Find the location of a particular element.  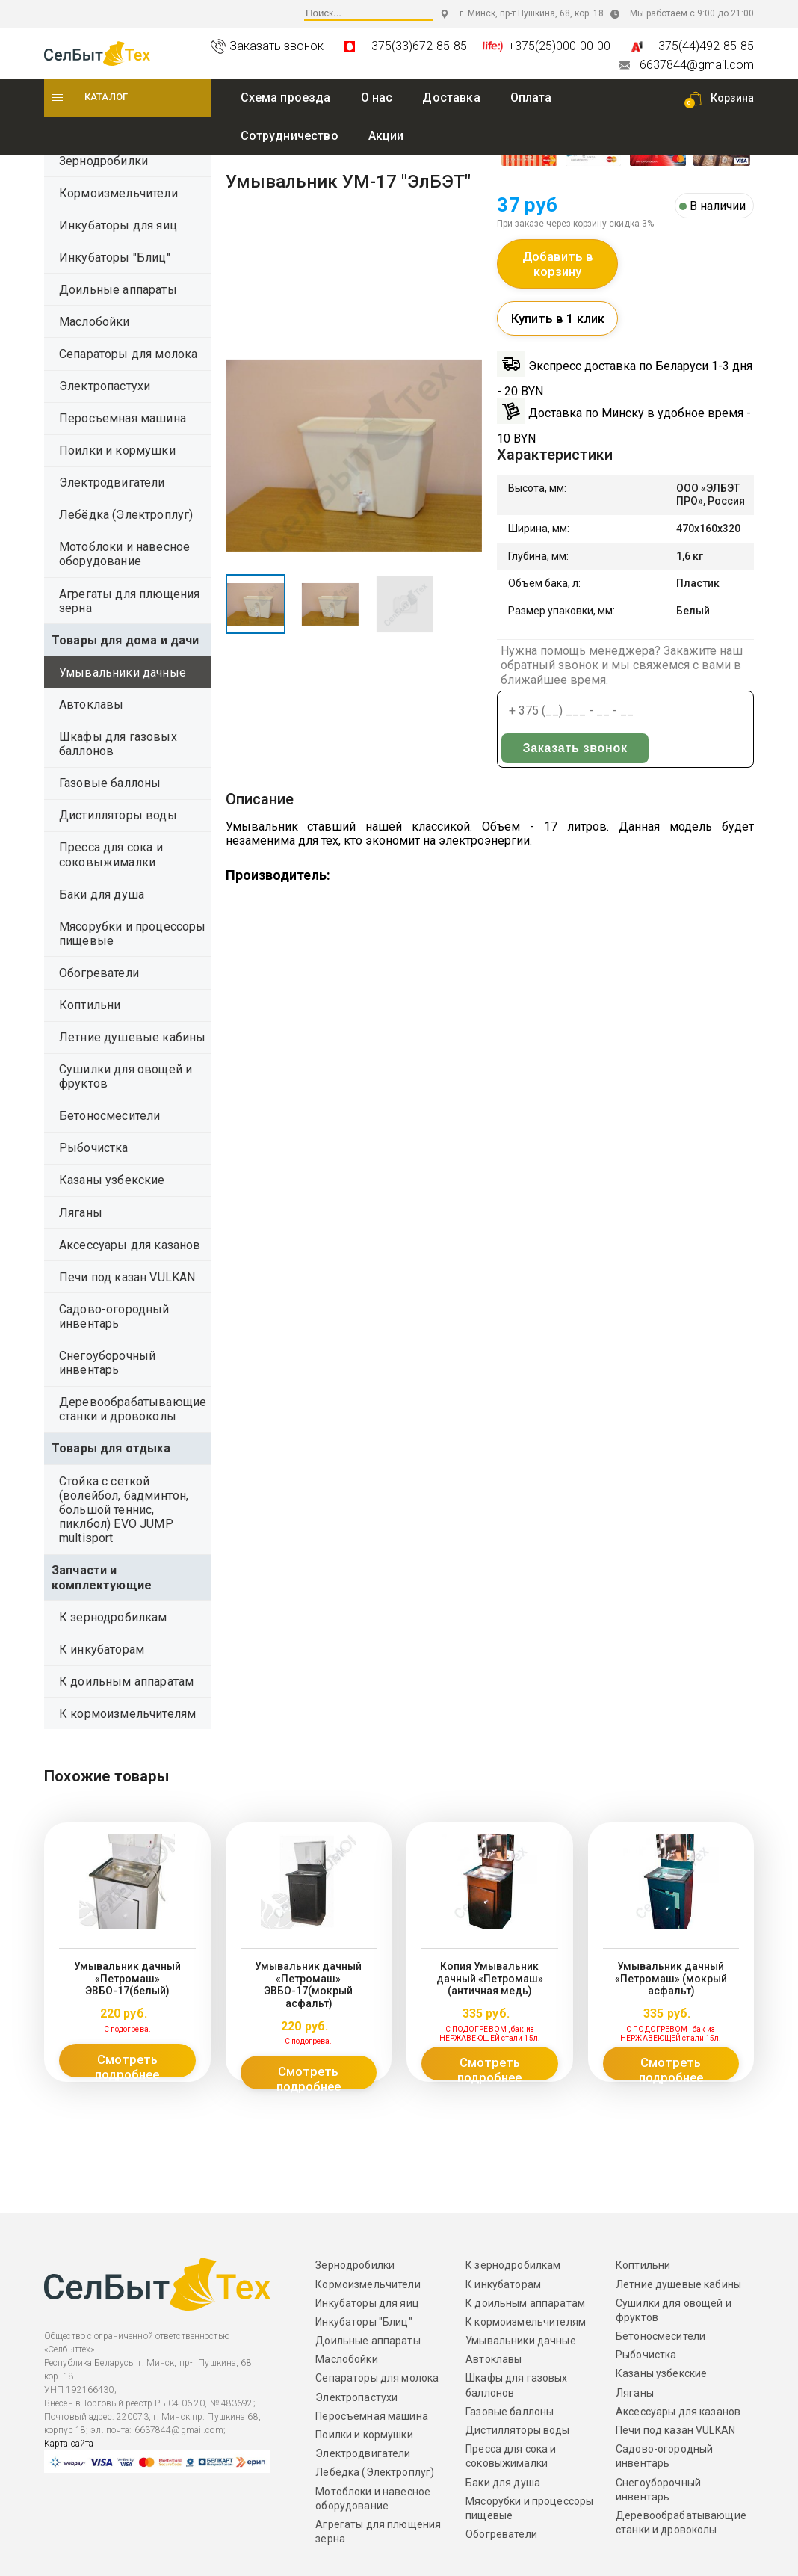

Агрегаты для плющения зерна is located at coordinates (129, 601).